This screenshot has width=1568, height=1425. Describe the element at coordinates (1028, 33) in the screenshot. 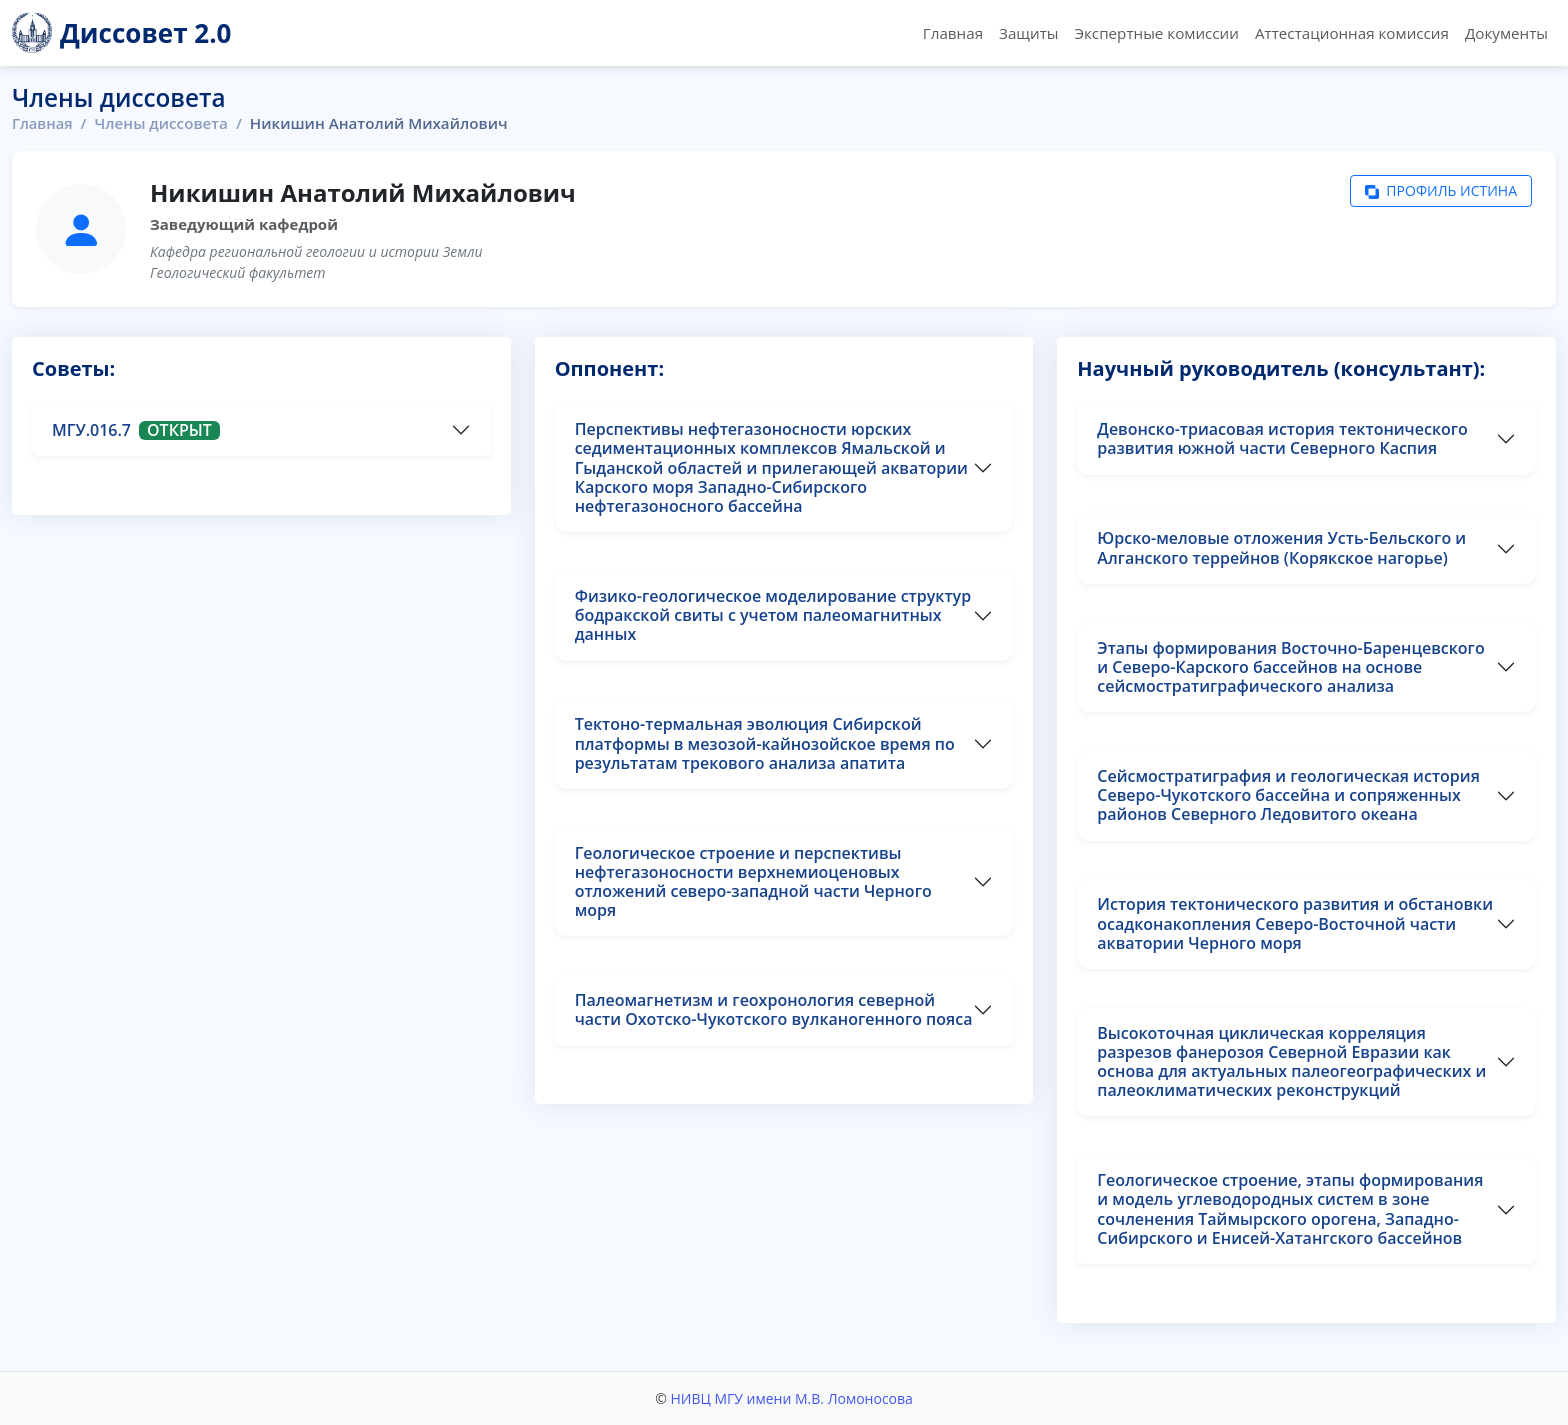

I see `Защиты` at that location.